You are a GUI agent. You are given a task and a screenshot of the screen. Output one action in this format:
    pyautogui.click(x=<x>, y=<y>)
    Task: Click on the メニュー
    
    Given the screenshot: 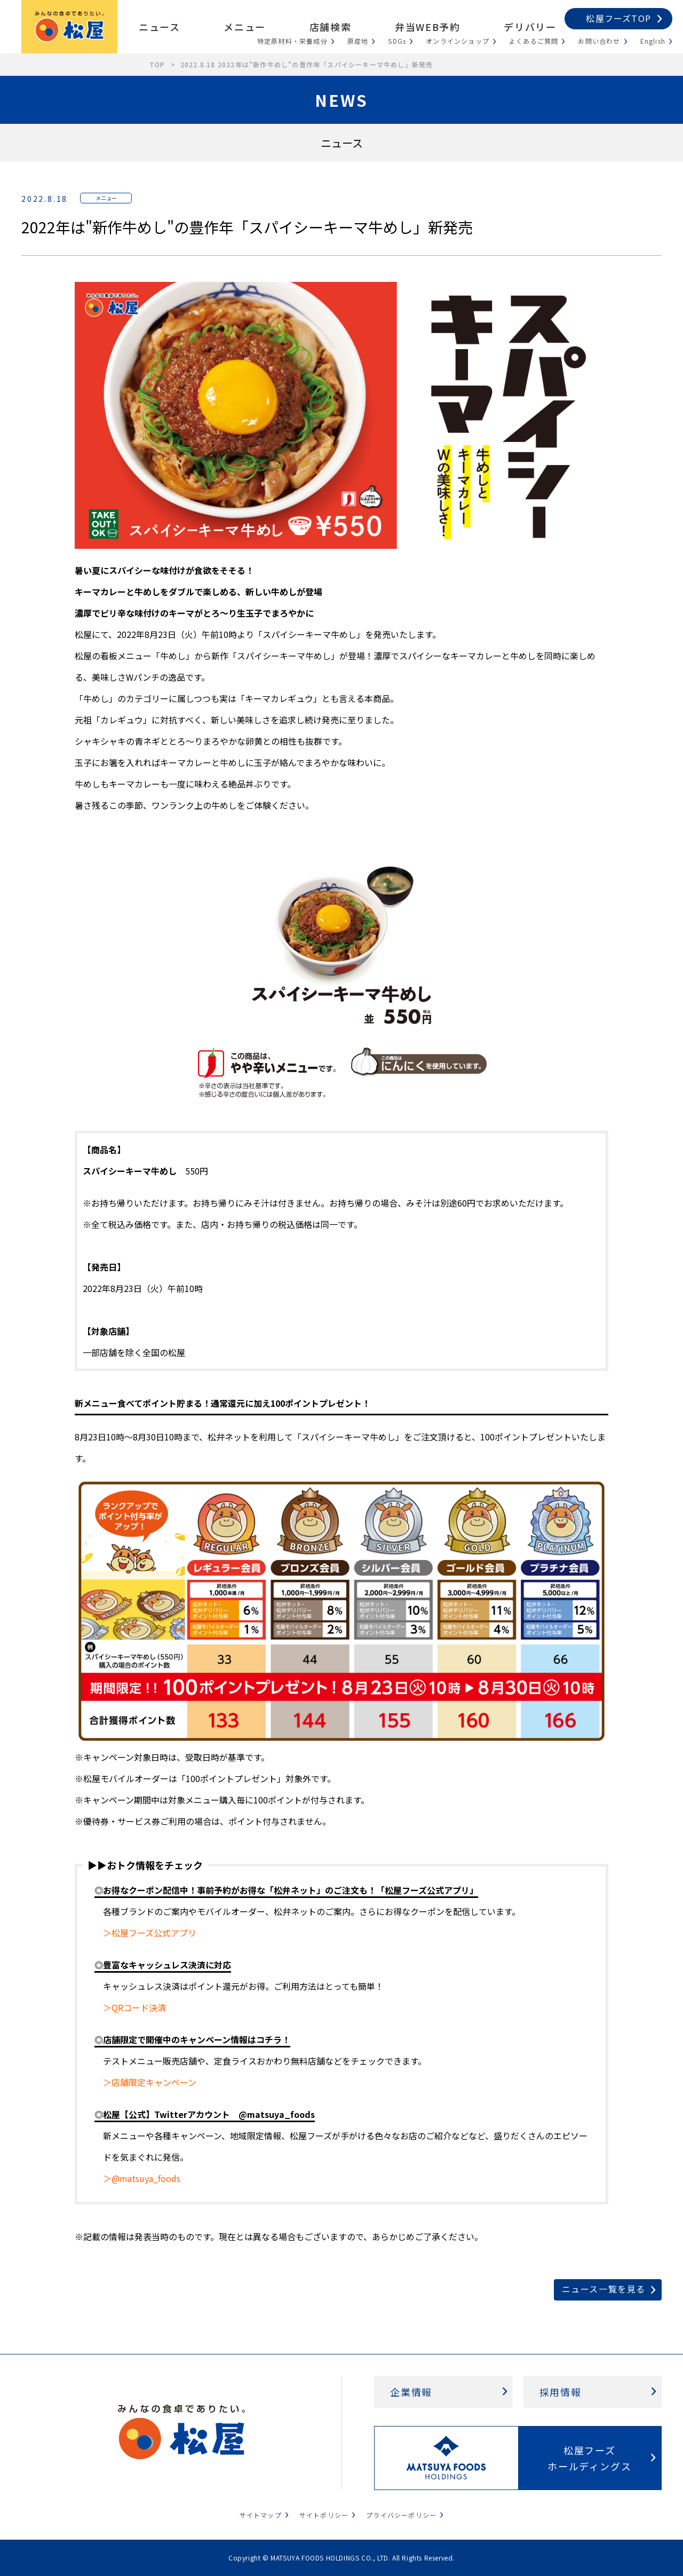 What is the action you would take?
    pyautogui.click(x=244, y=27)
    